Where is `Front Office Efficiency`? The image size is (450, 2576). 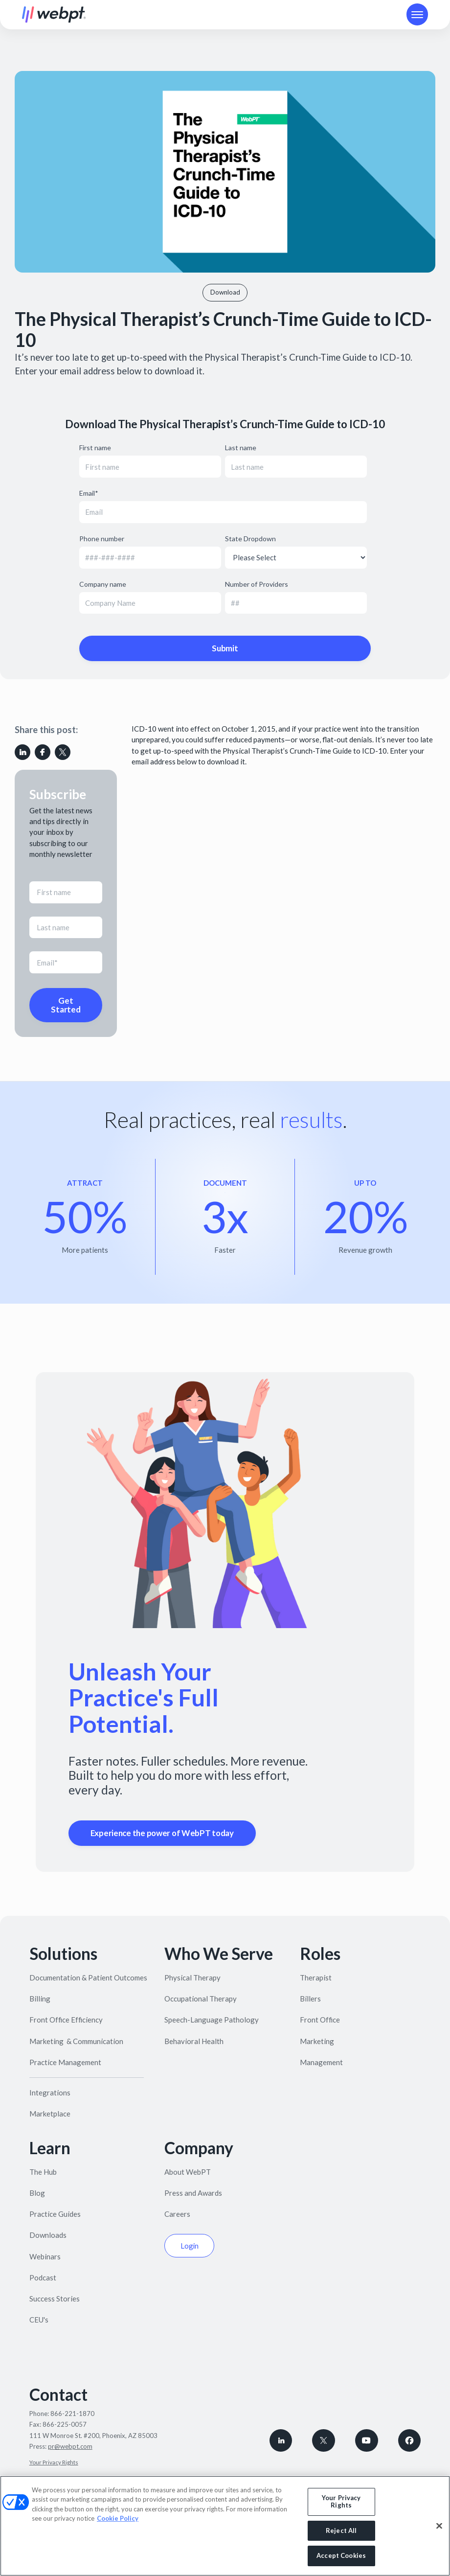
Front Office Efficiency is located at coordinates (66, 2019).